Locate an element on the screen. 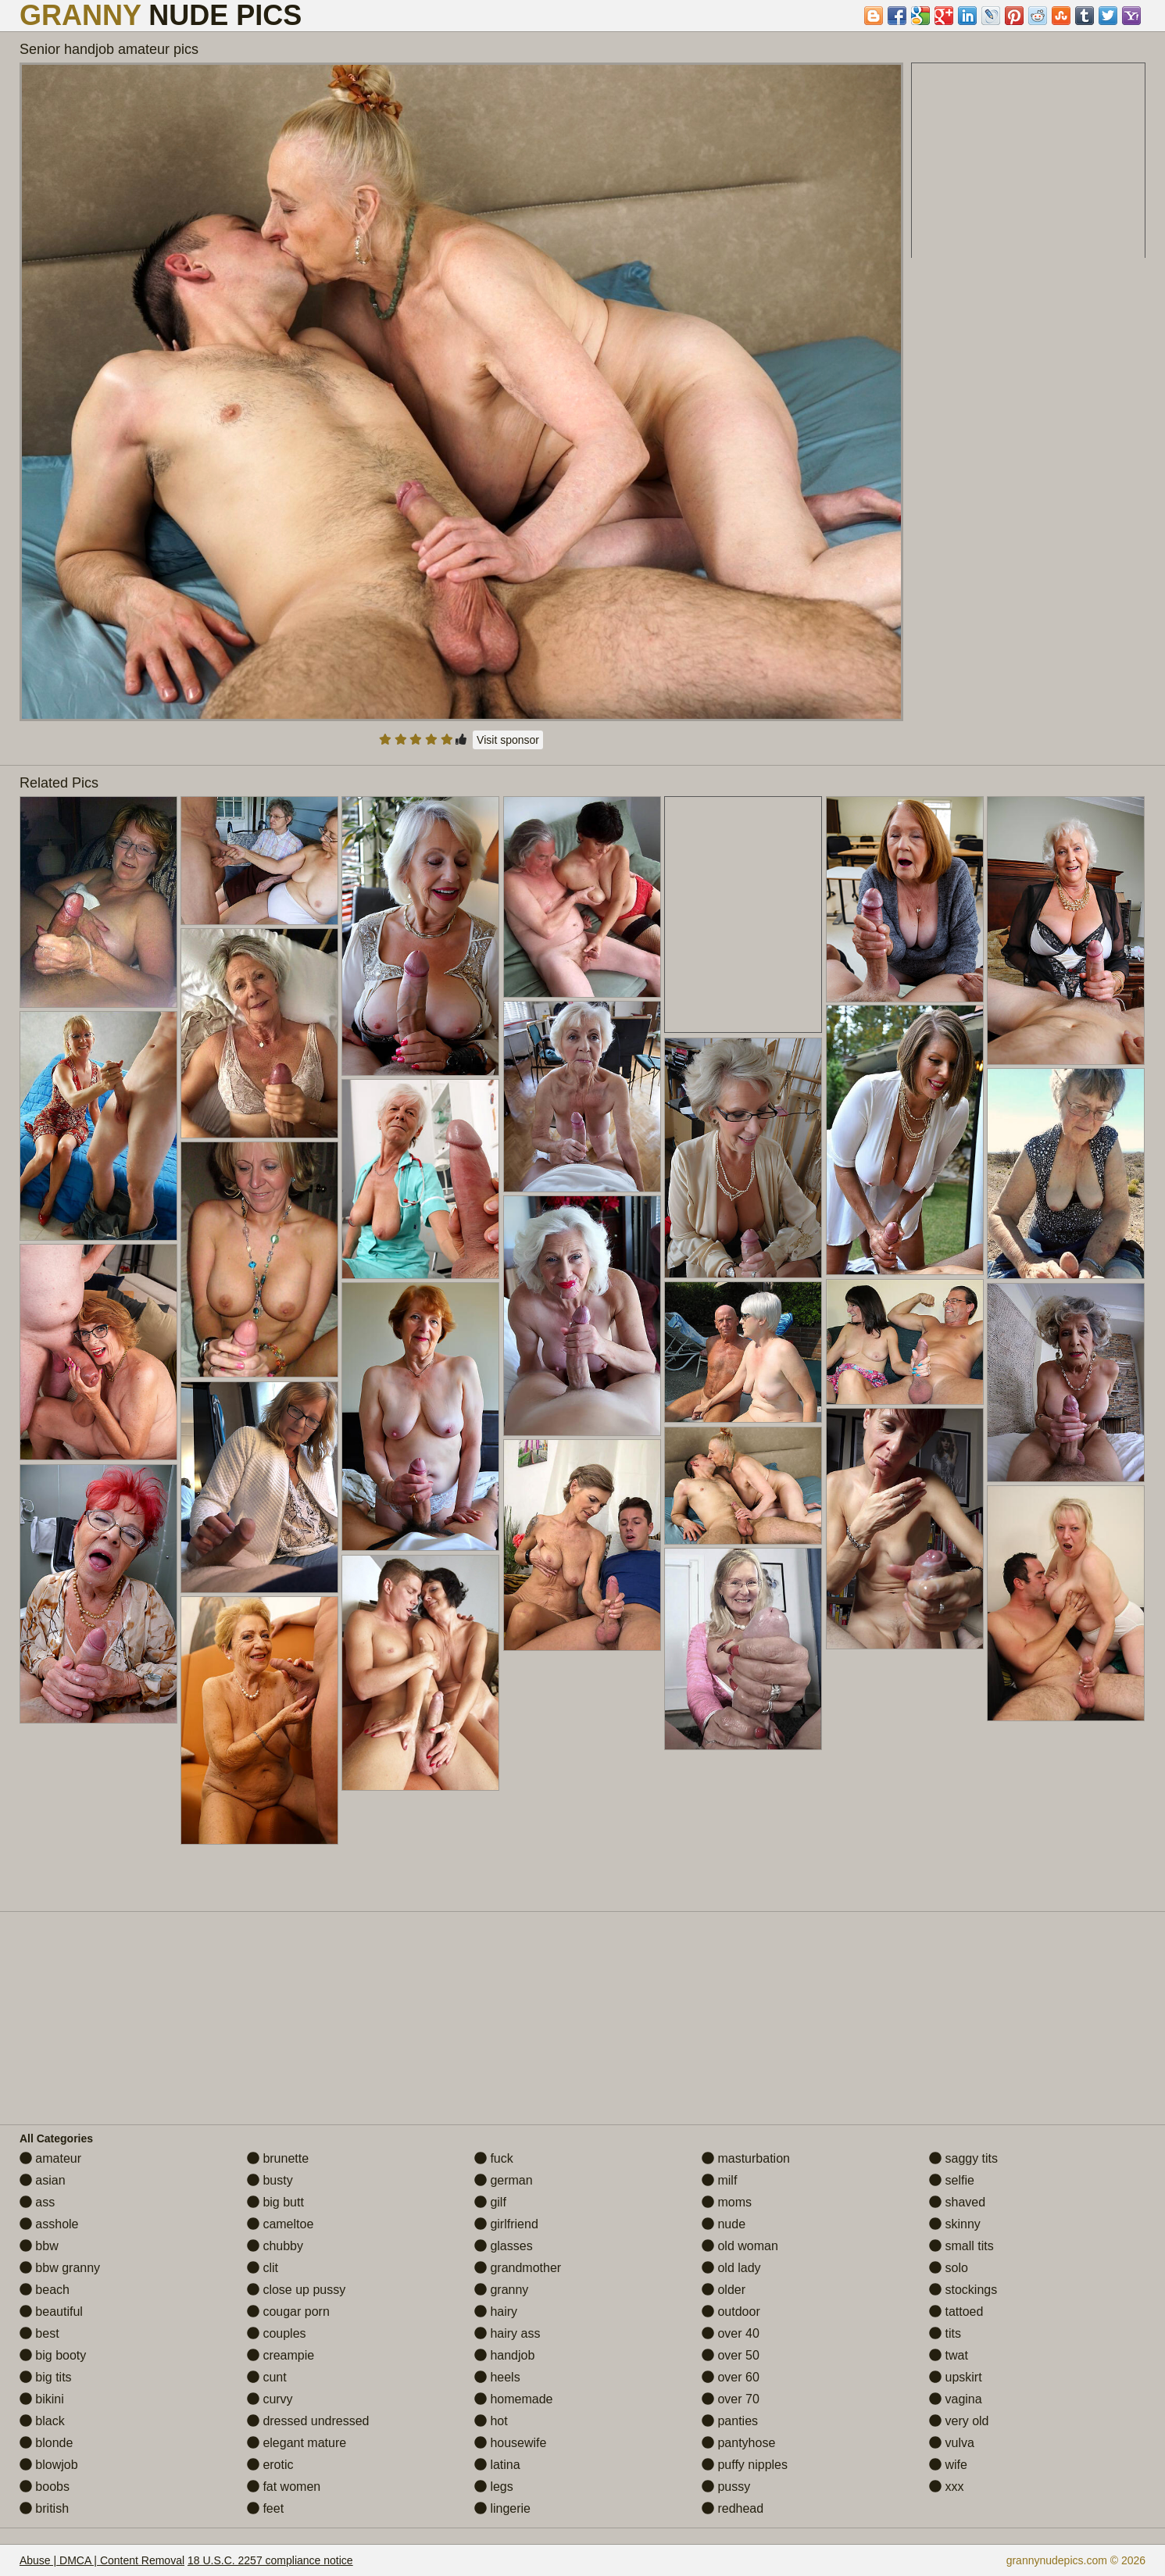 This screenshot has width=1165, height=2576. masturbation is located at coordinates (746, 2158).